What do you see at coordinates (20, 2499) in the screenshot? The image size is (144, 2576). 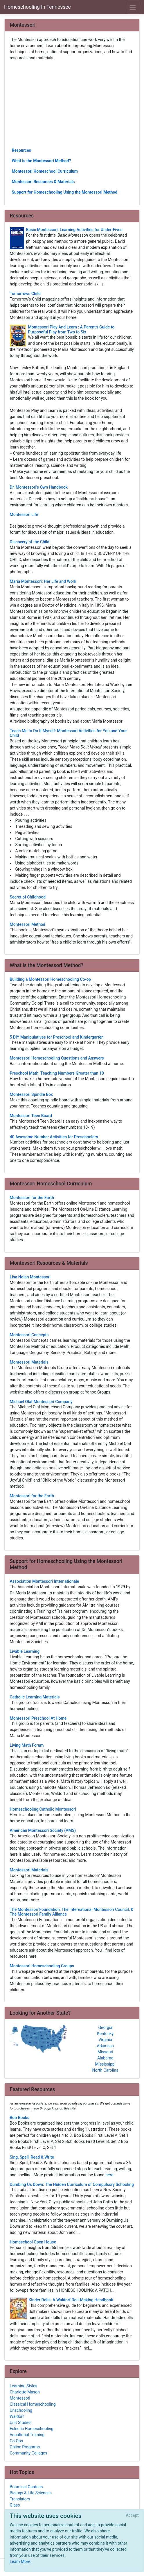 I see `Translators` at bounding box center [20, 2499].